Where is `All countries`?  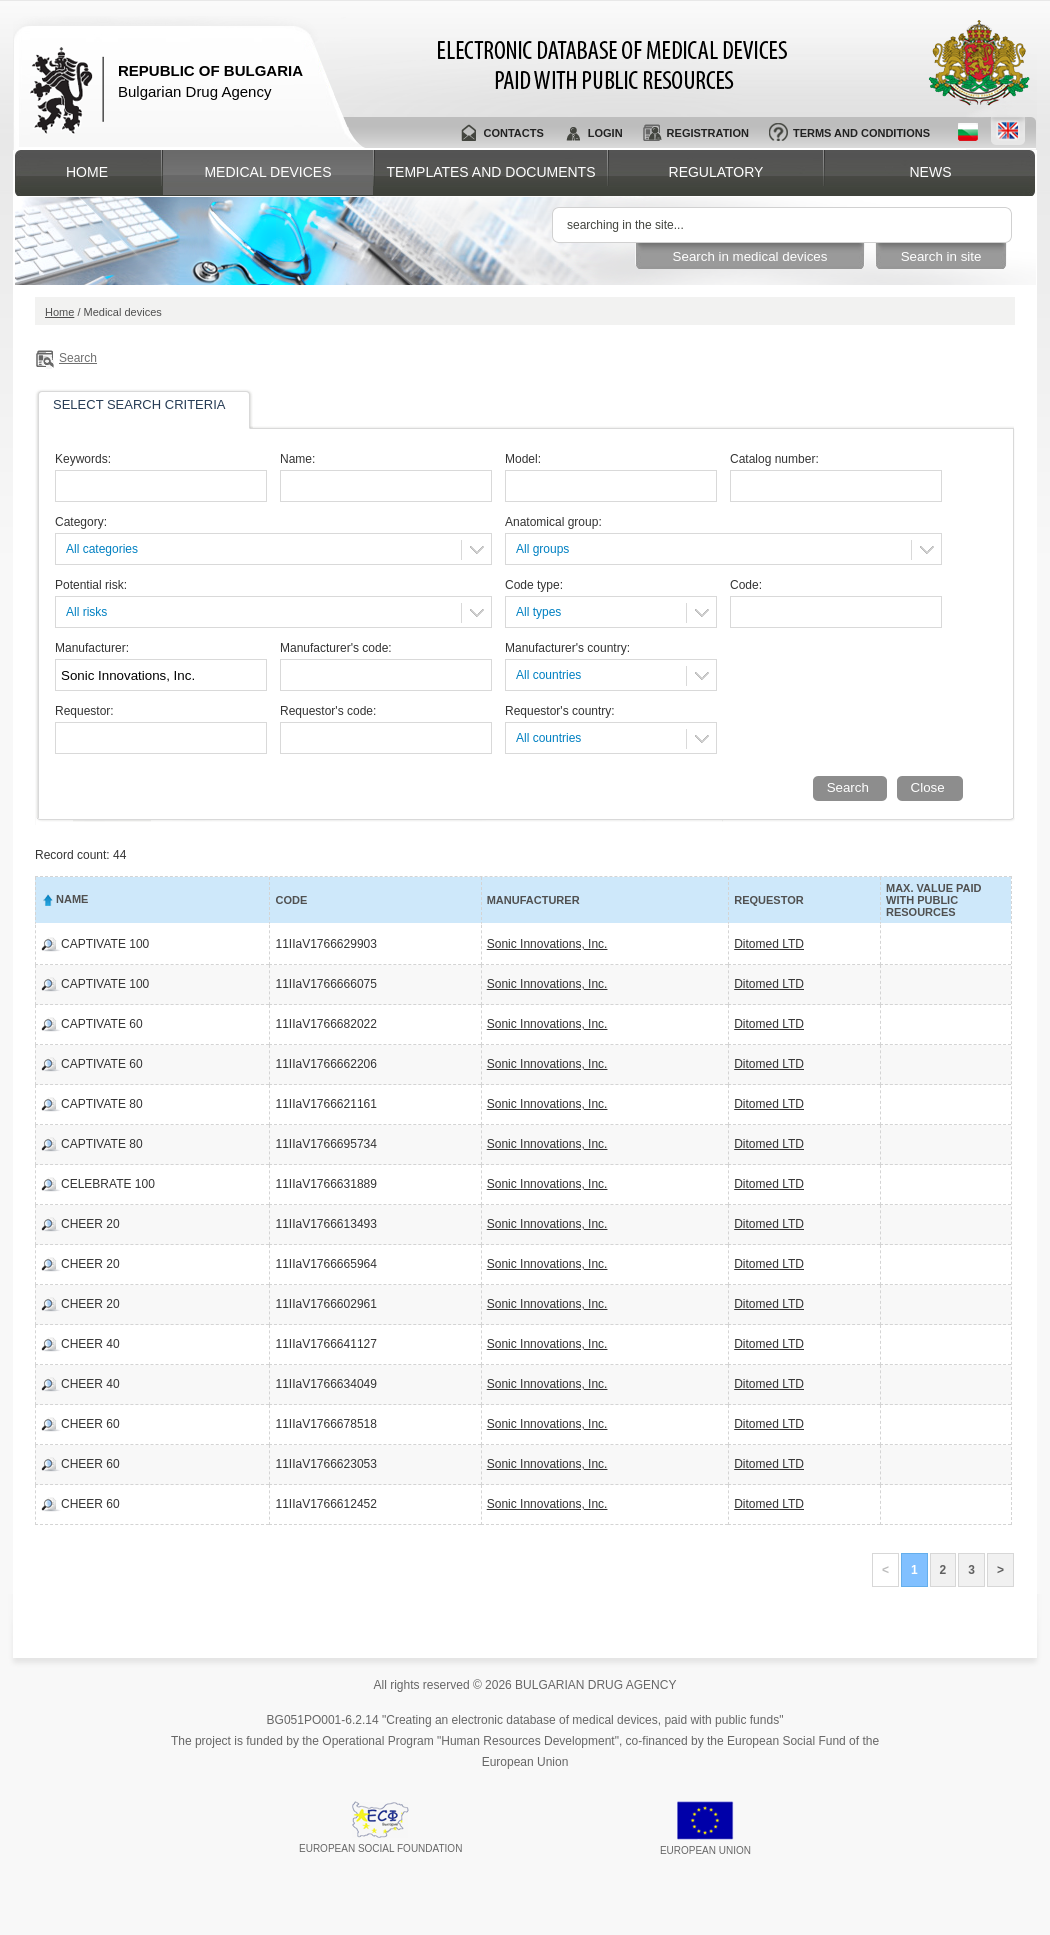
All countries is located at coordinates (548, 675).